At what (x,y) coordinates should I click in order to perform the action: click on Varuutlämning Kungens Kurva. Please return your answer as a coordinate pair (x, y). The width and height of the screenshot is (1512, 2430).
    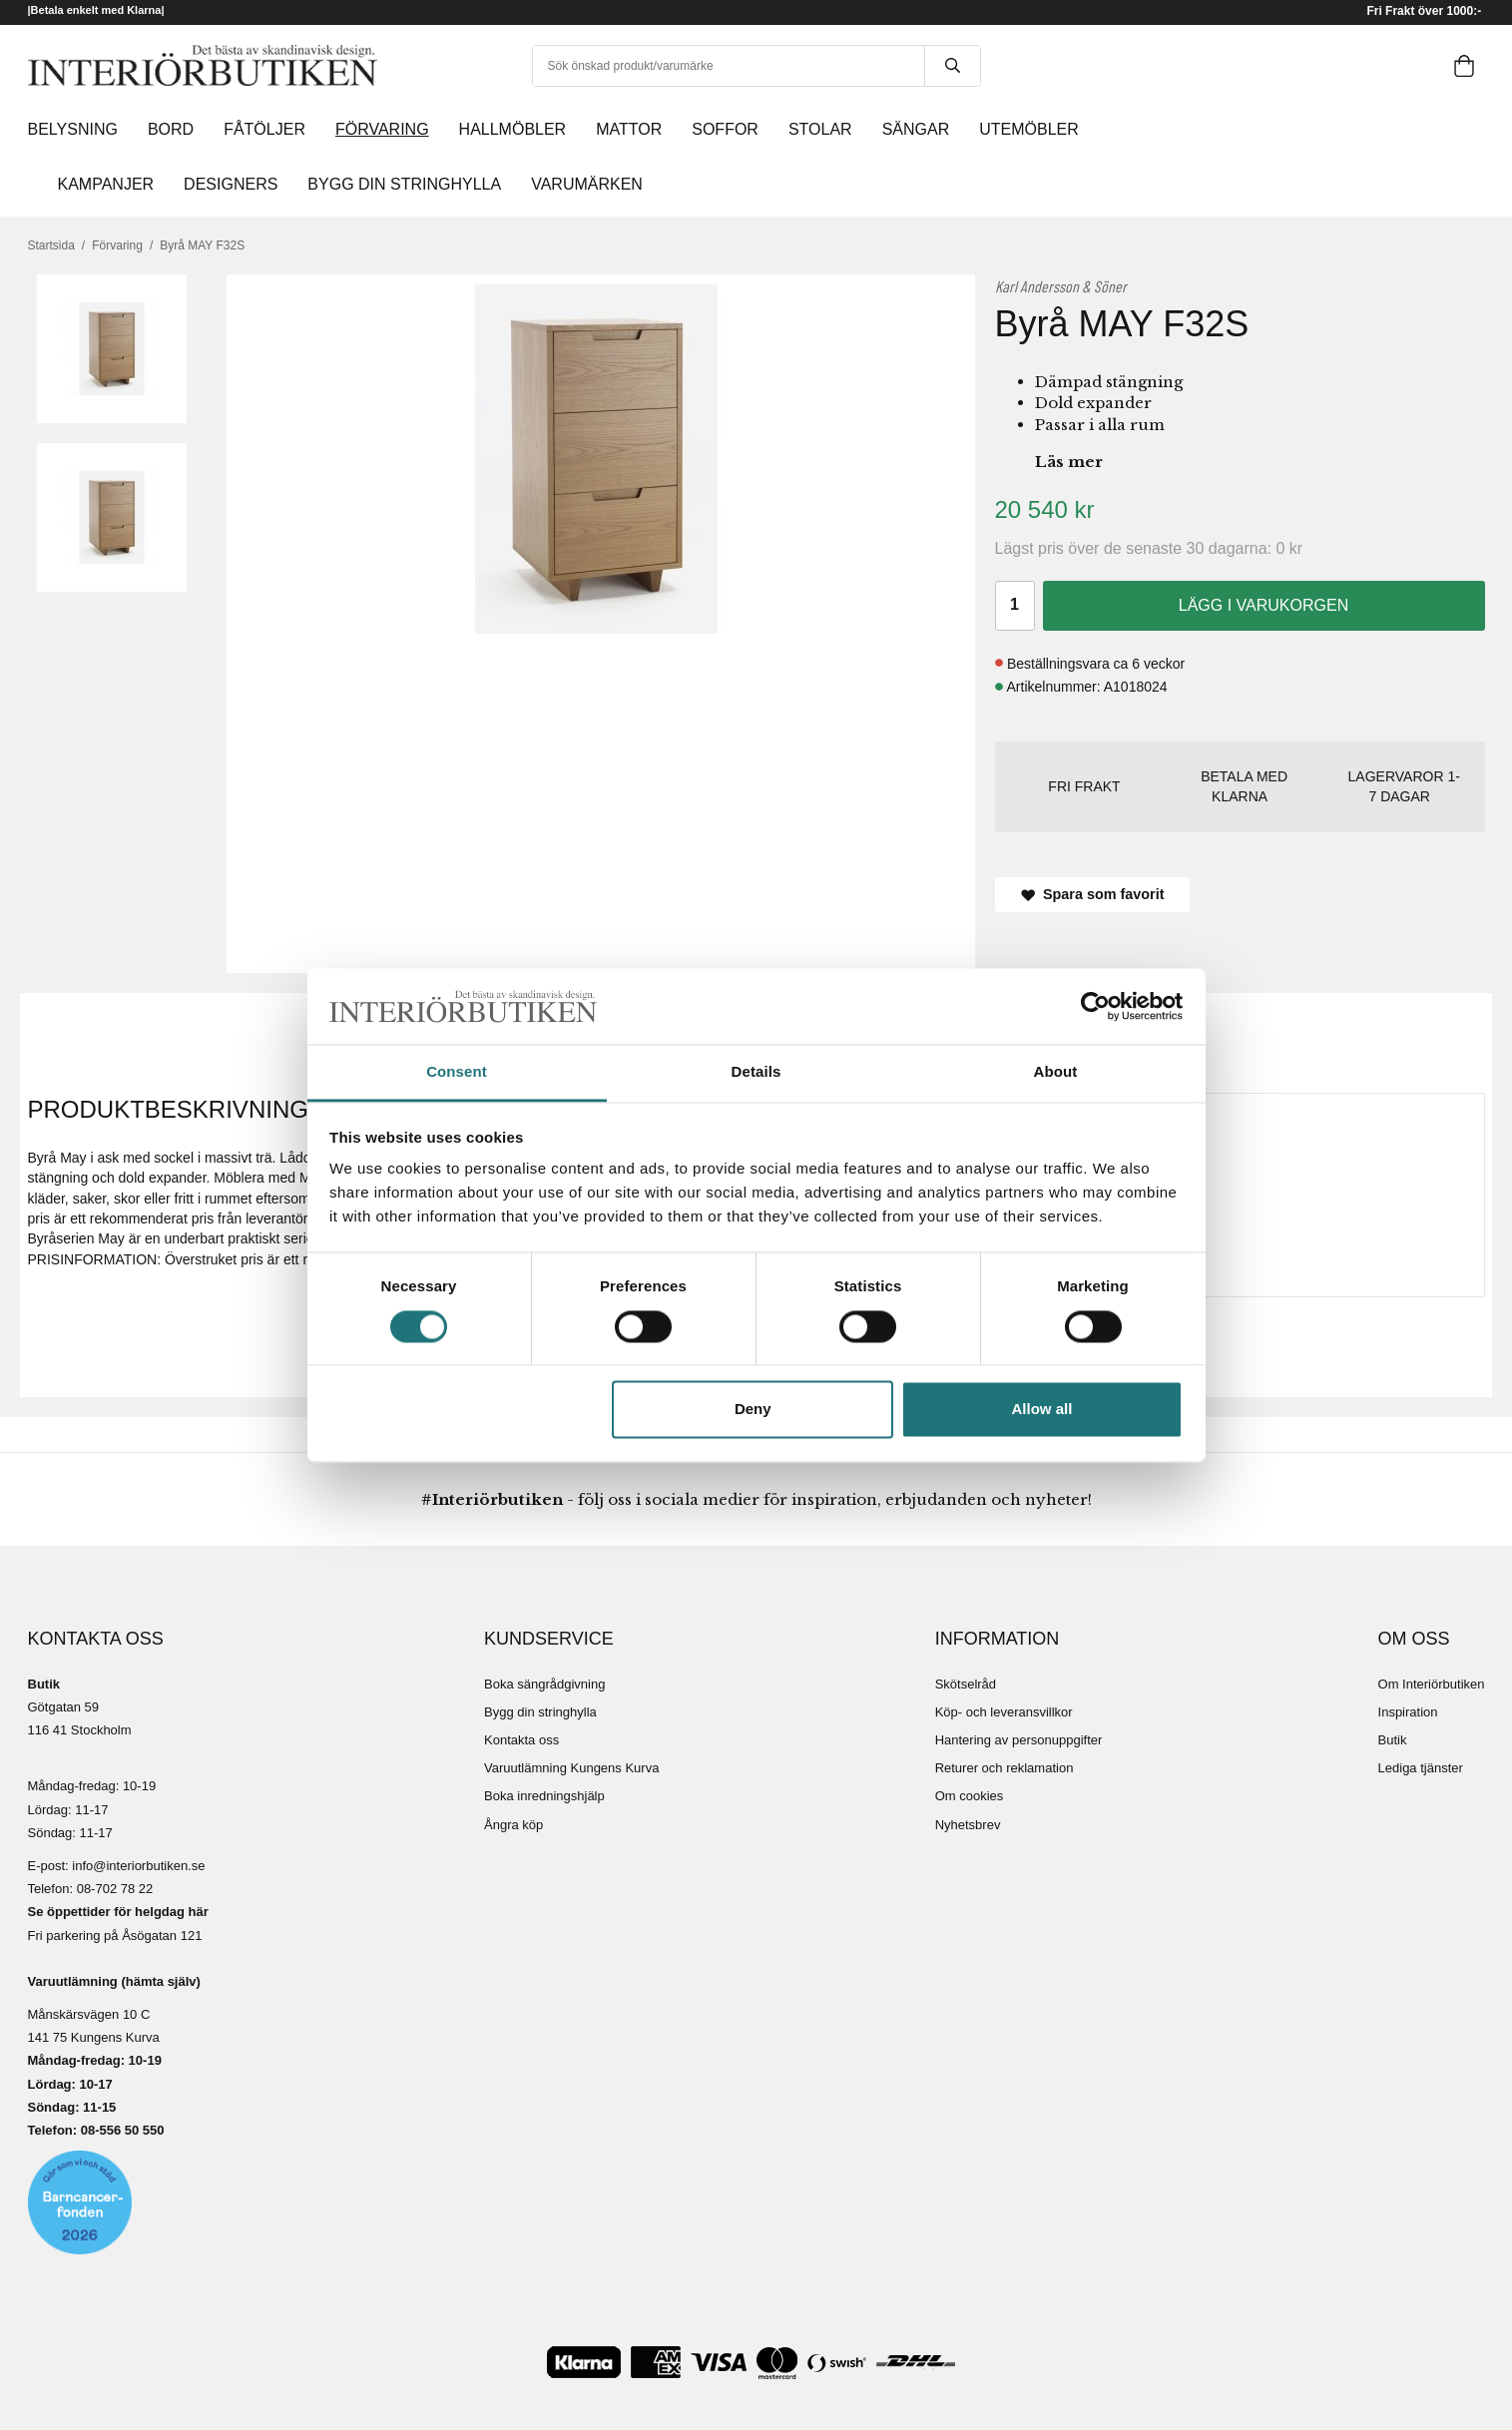
    Looking at the image, I should click on (571, 1767).